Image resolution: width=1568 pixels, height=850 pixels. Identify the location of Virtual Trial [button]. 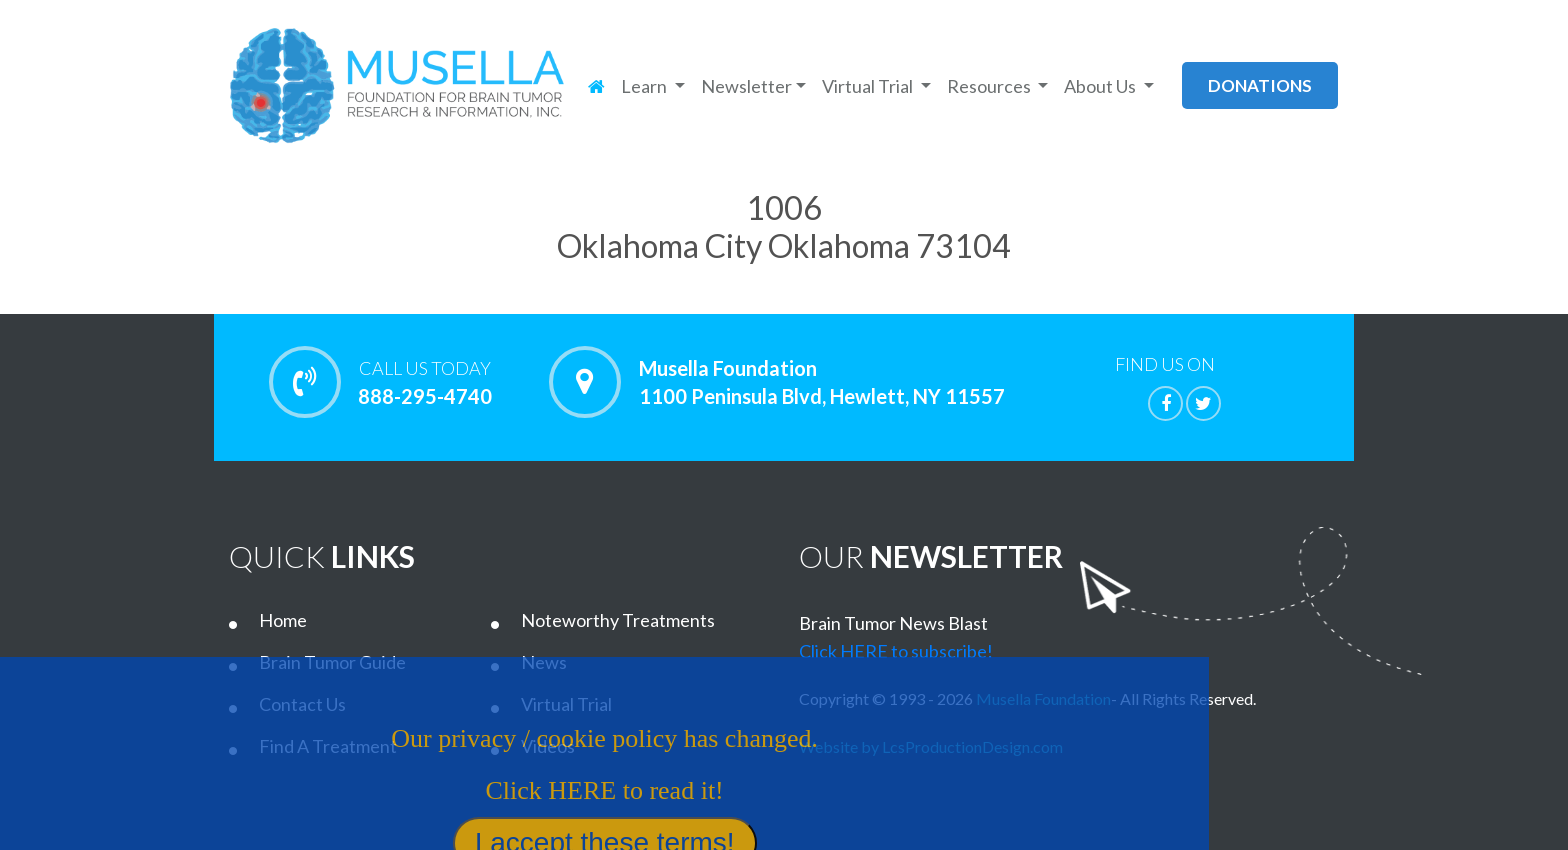
(869, 86).